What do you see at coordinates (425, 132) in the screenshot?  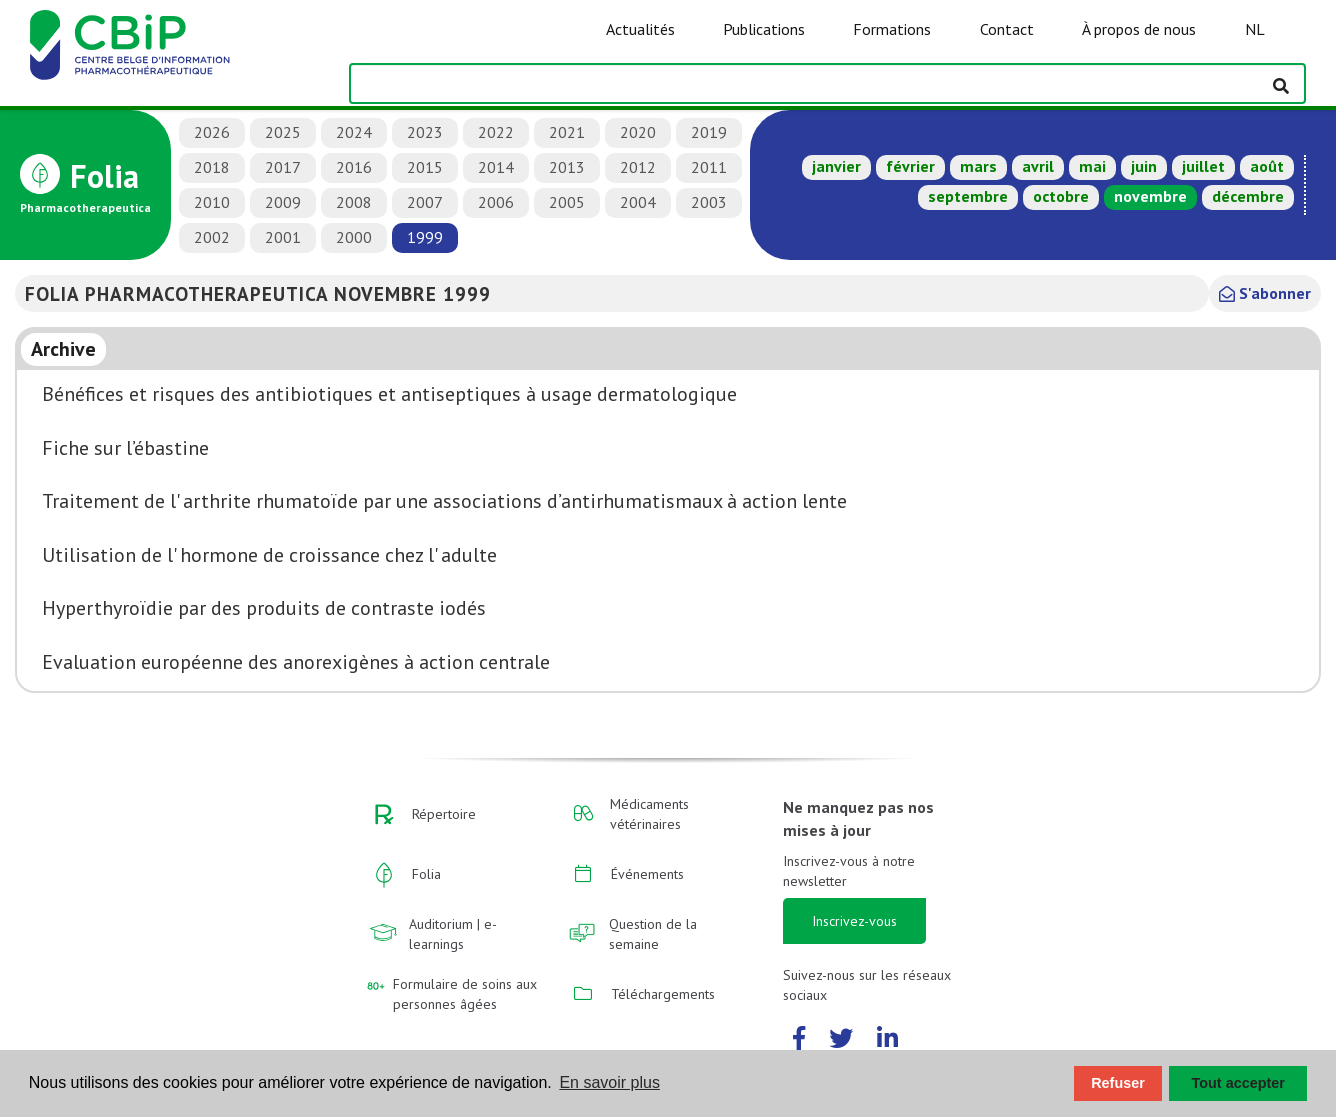 I see `2023` at bounding box center [425, 132].